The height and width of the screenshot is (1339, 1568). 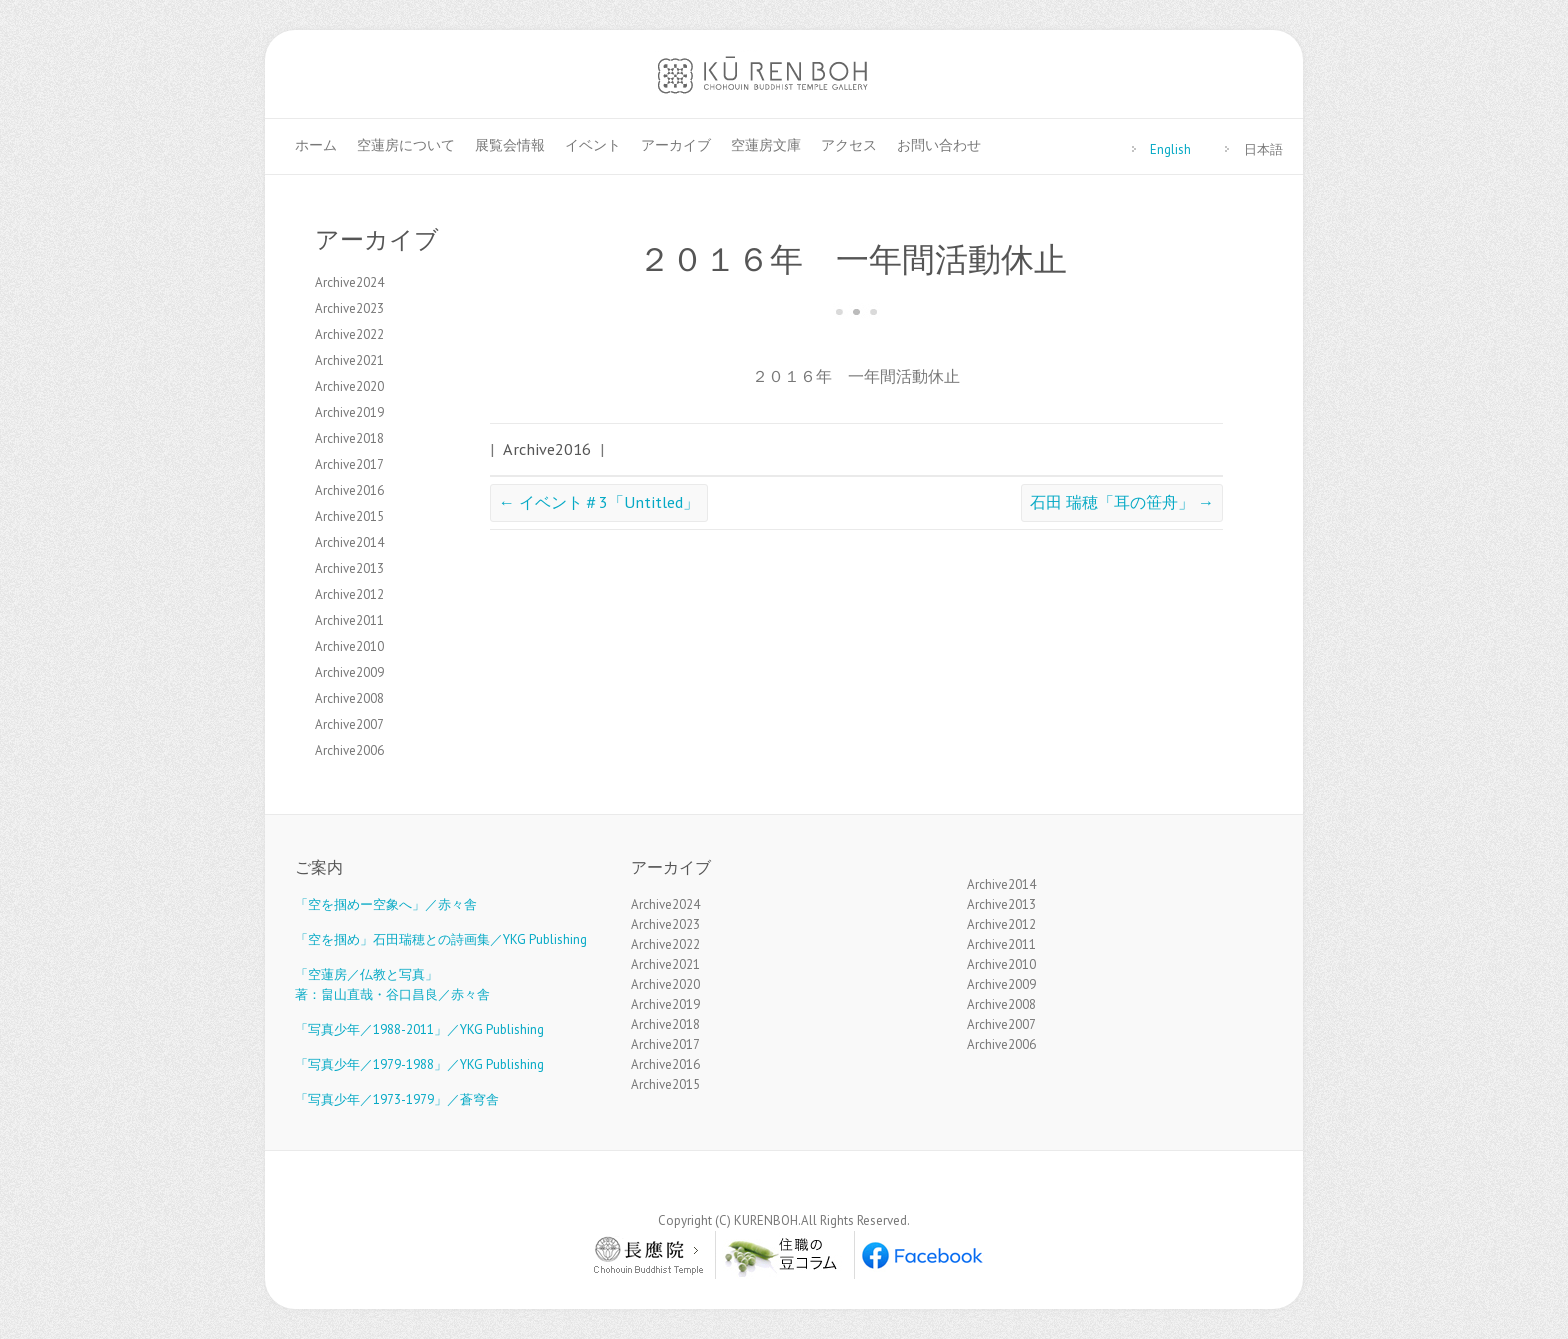 I want to click on Archive2008, so click(x=349, y=698).